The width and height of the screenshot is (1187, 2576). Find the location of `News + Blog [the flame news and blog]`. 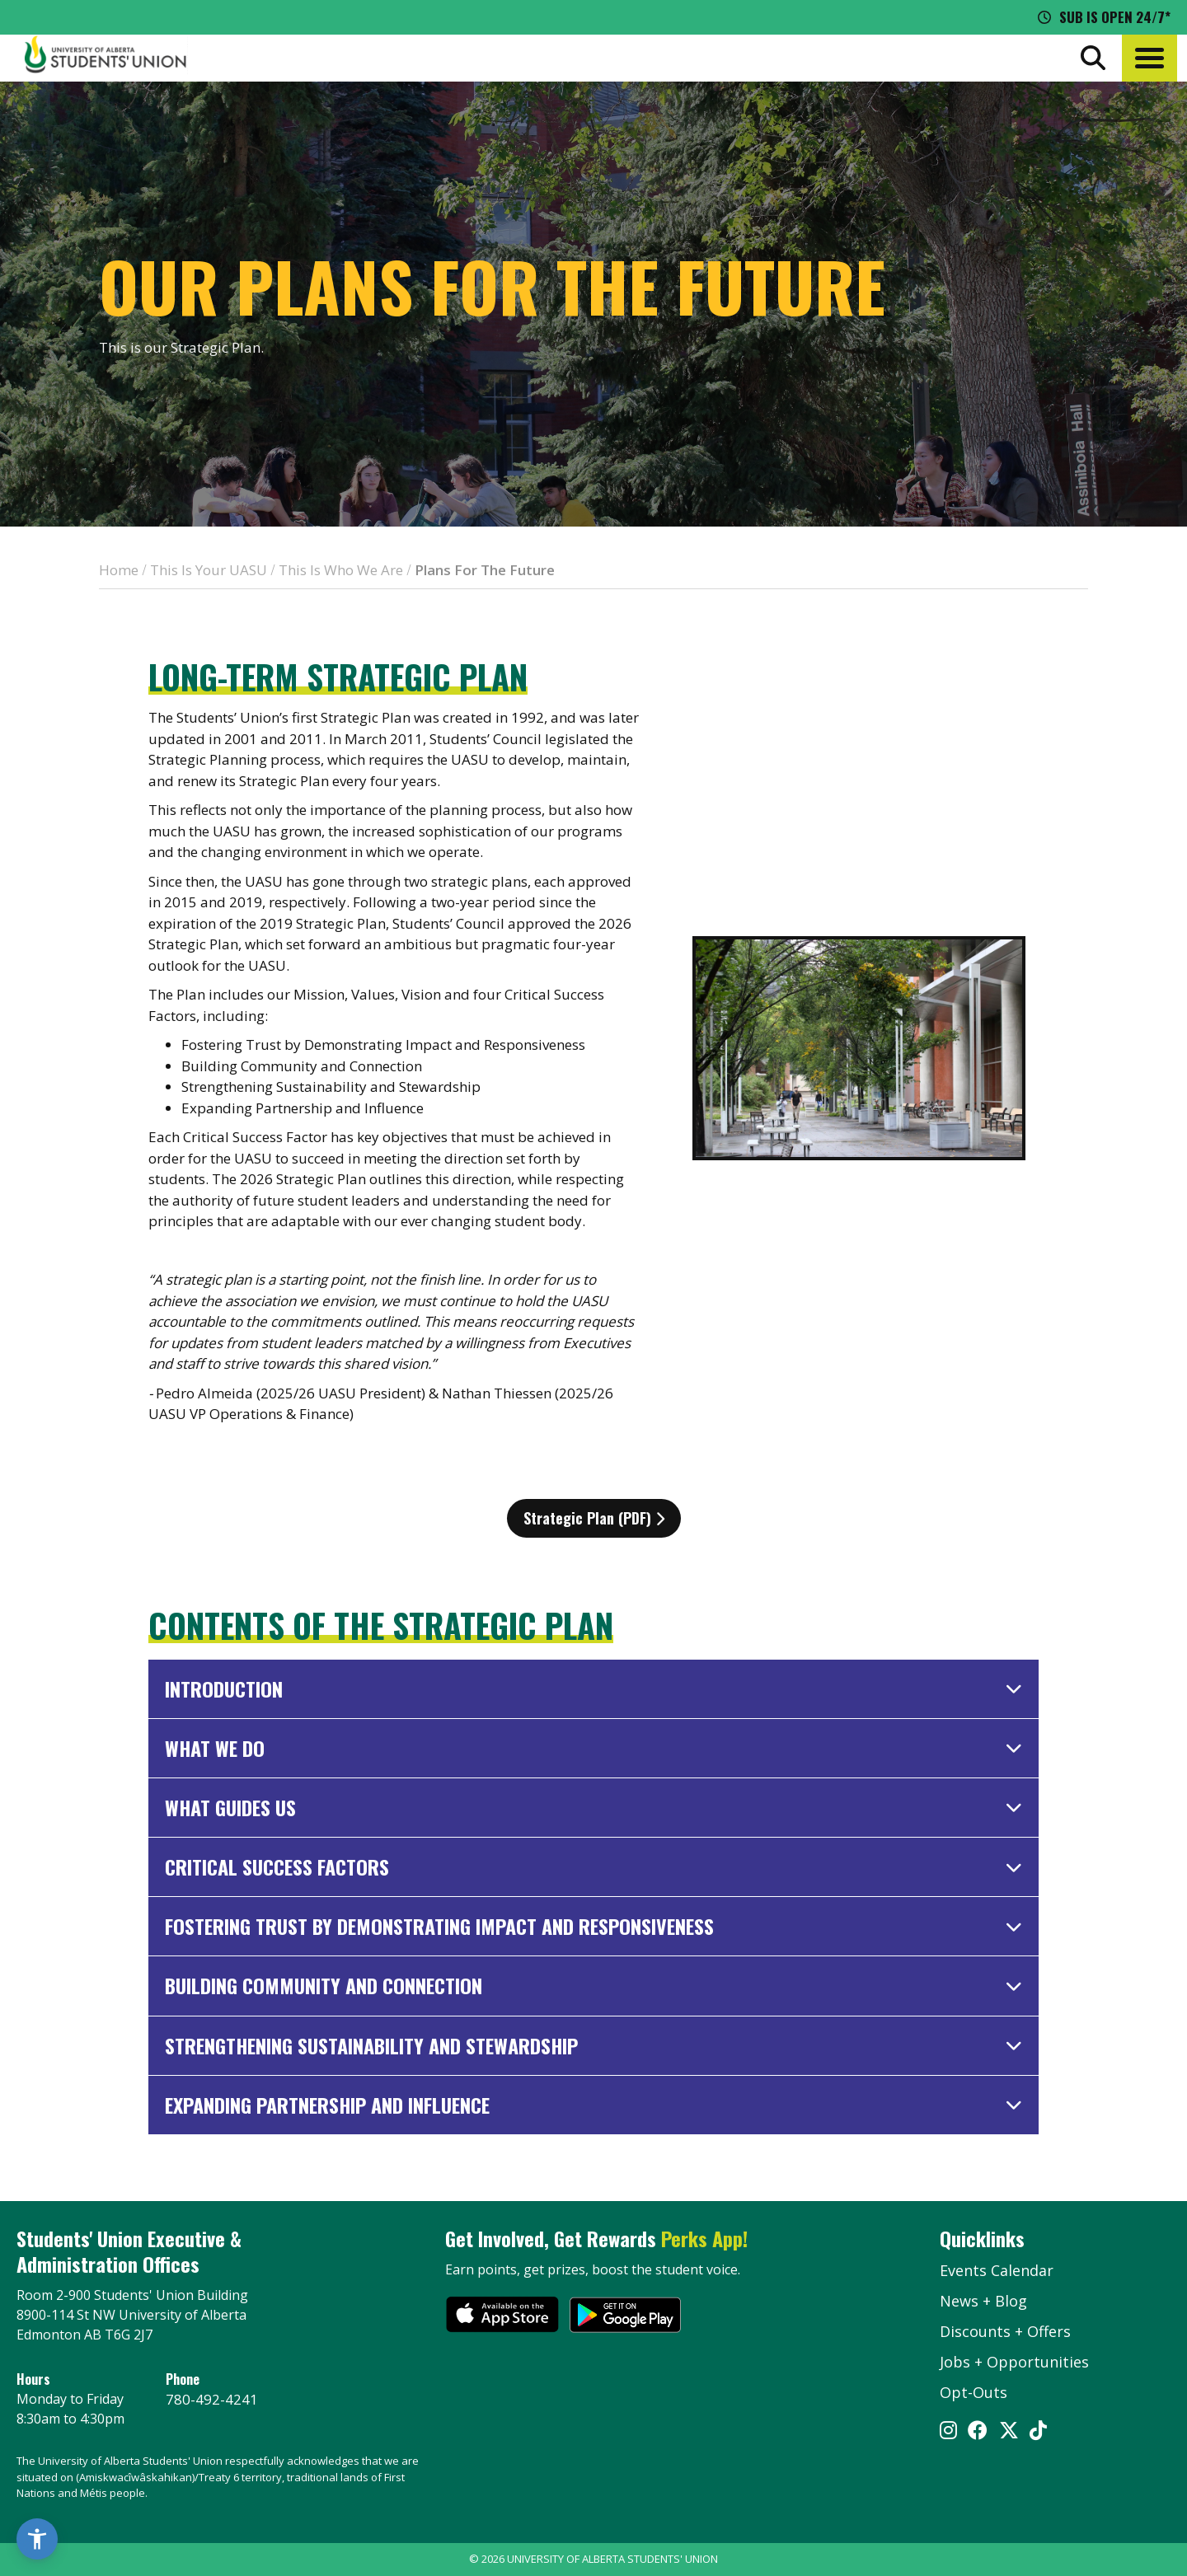

News + Blog [the flame news and blog] is located at coordinates (983, 2301).